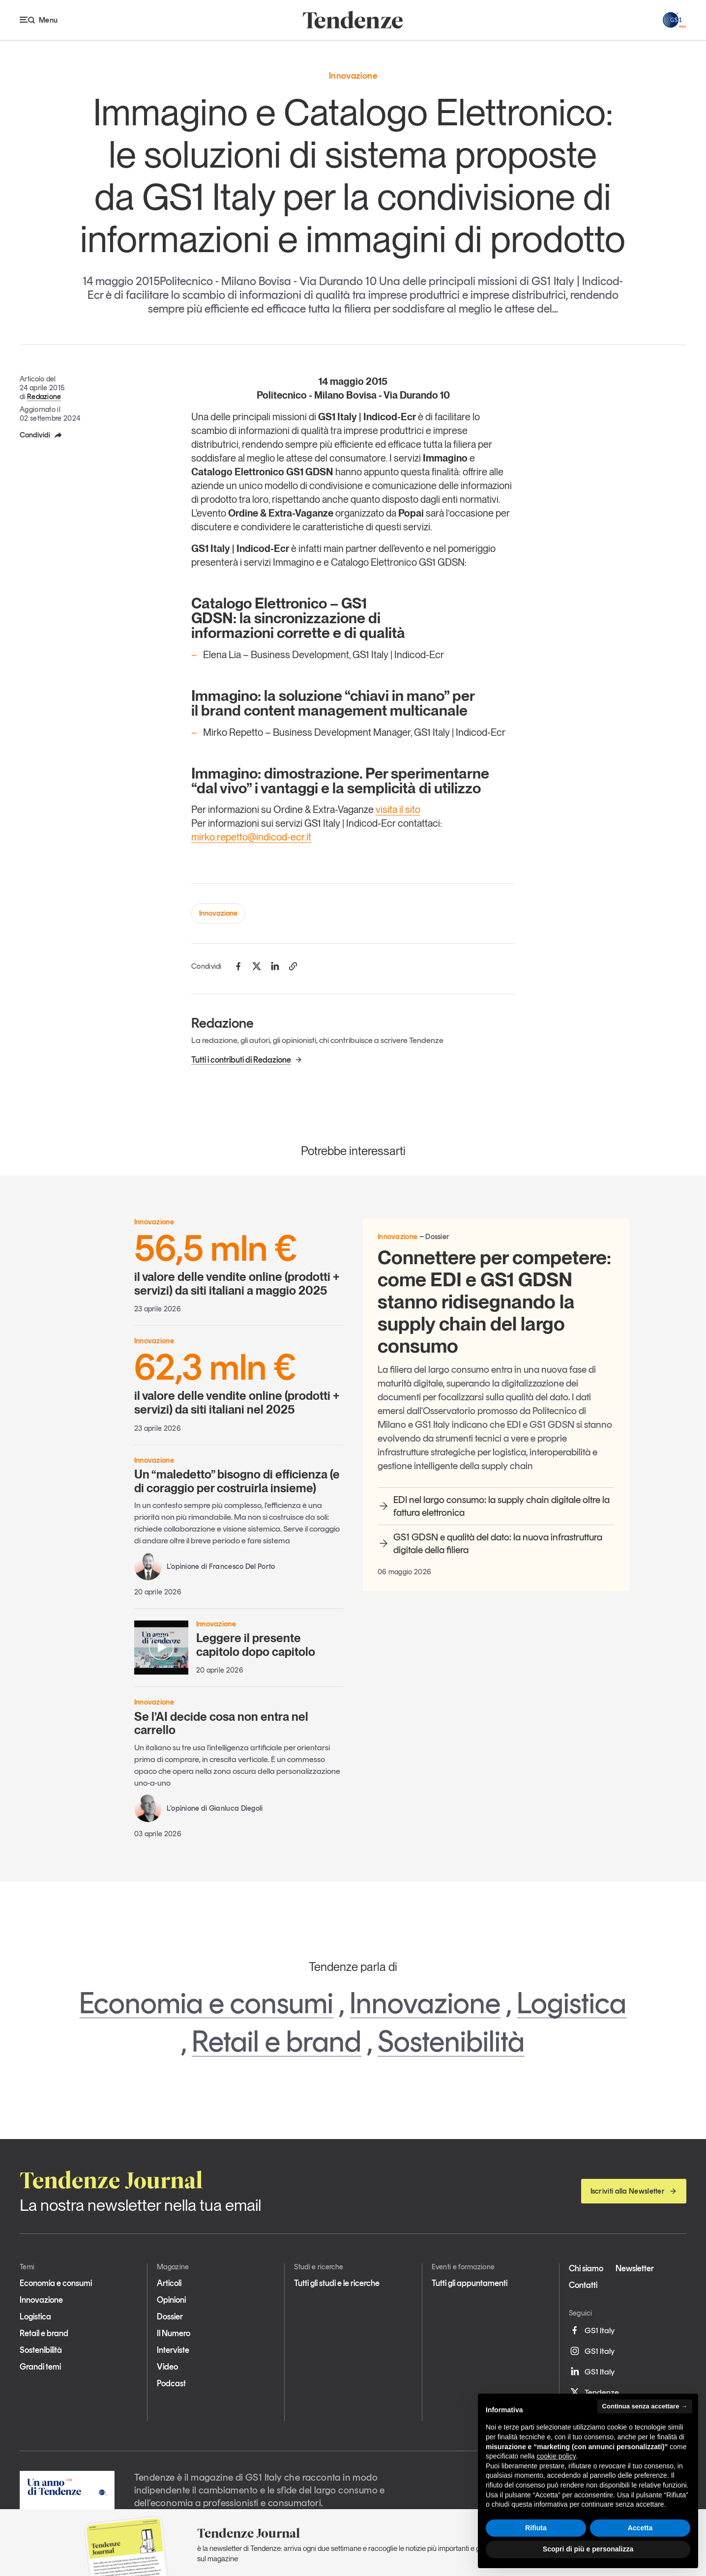  Describe the element at coordinates (238, 1383) in the screenshot. I see `il valore delle vendite online (prodotti + servizi) da siti italiani nel 2025` at that location.